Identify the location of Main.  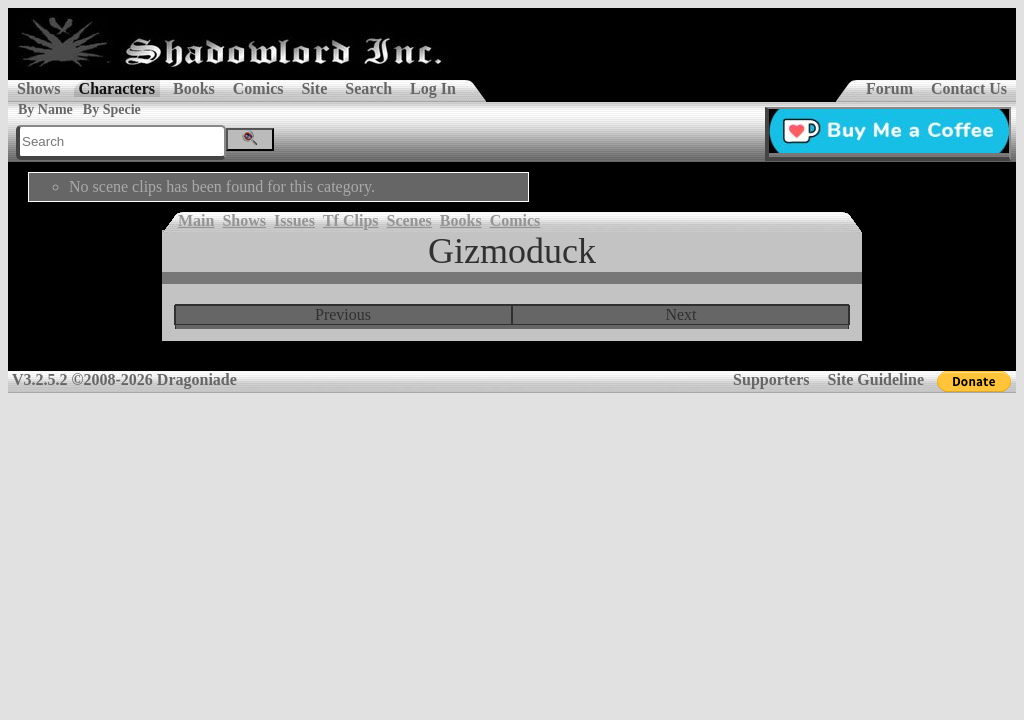
(196, 220).